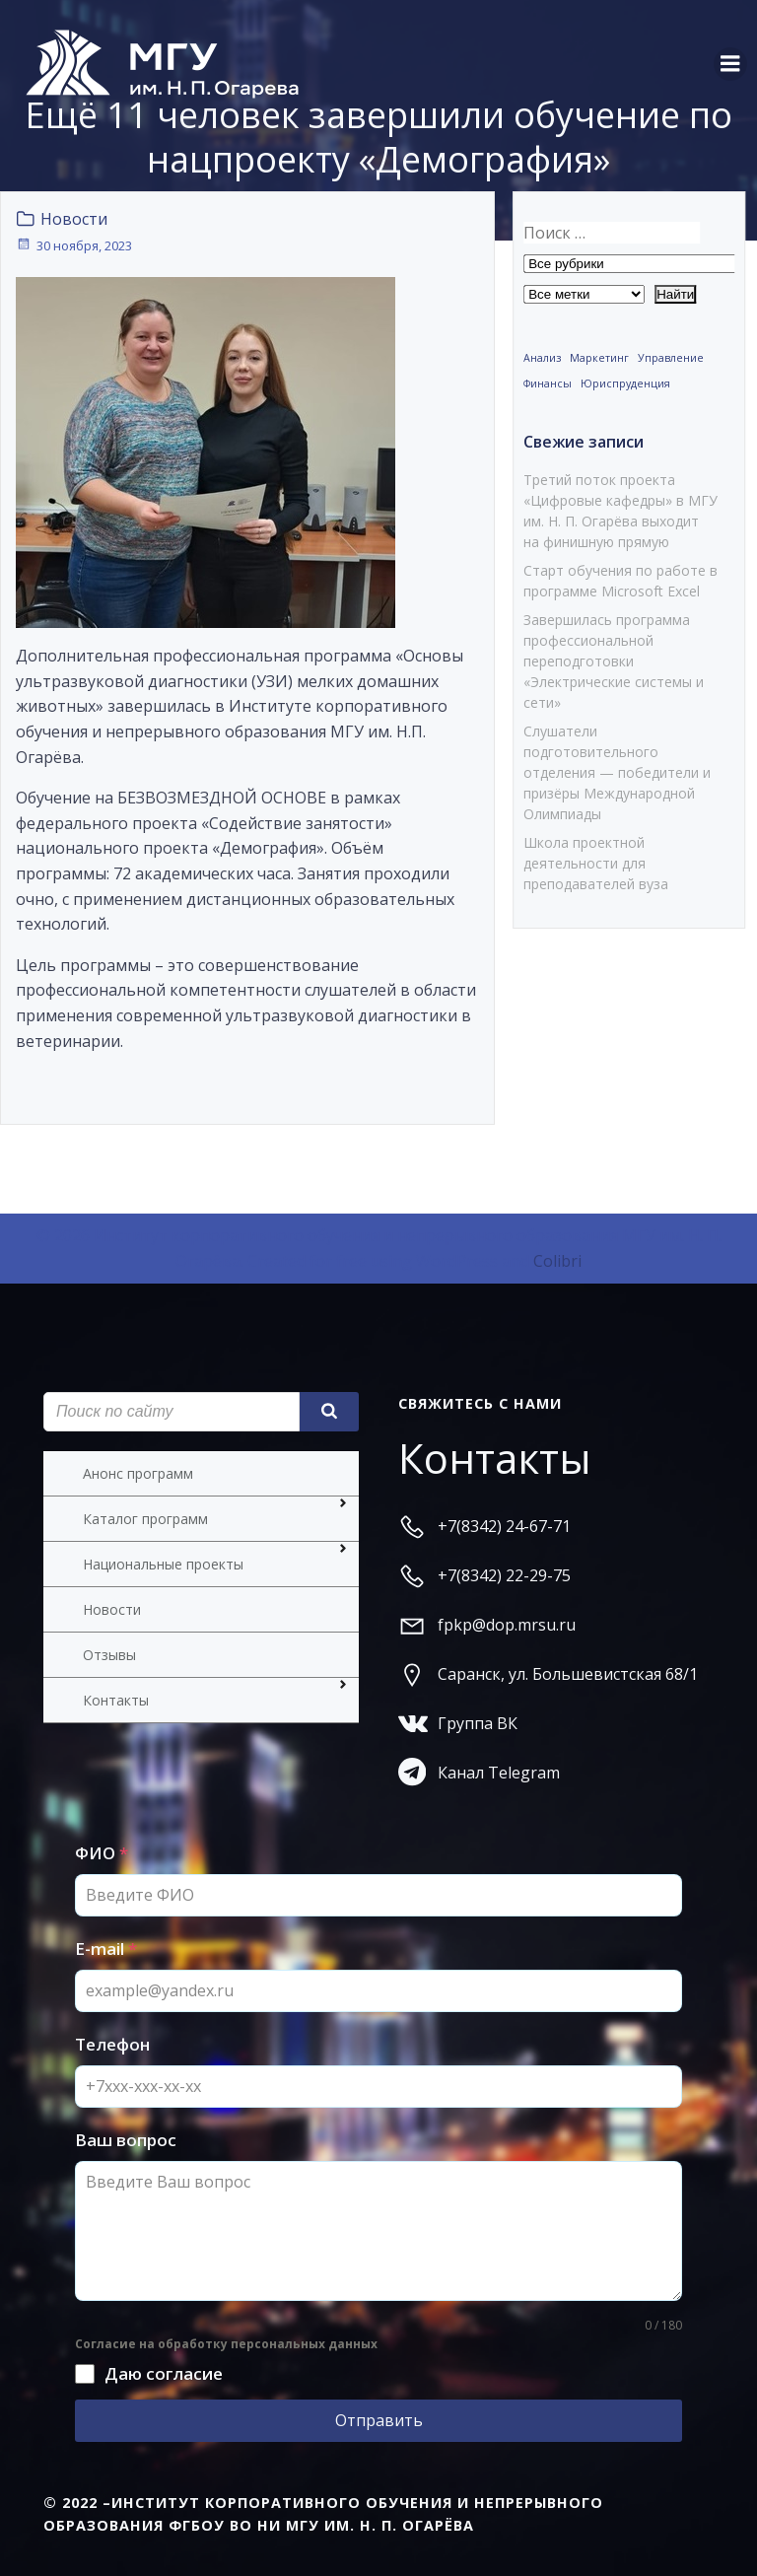  Describe the element at coordinates (106, 1948) in the screenshot. I see `E-mail` at that location.